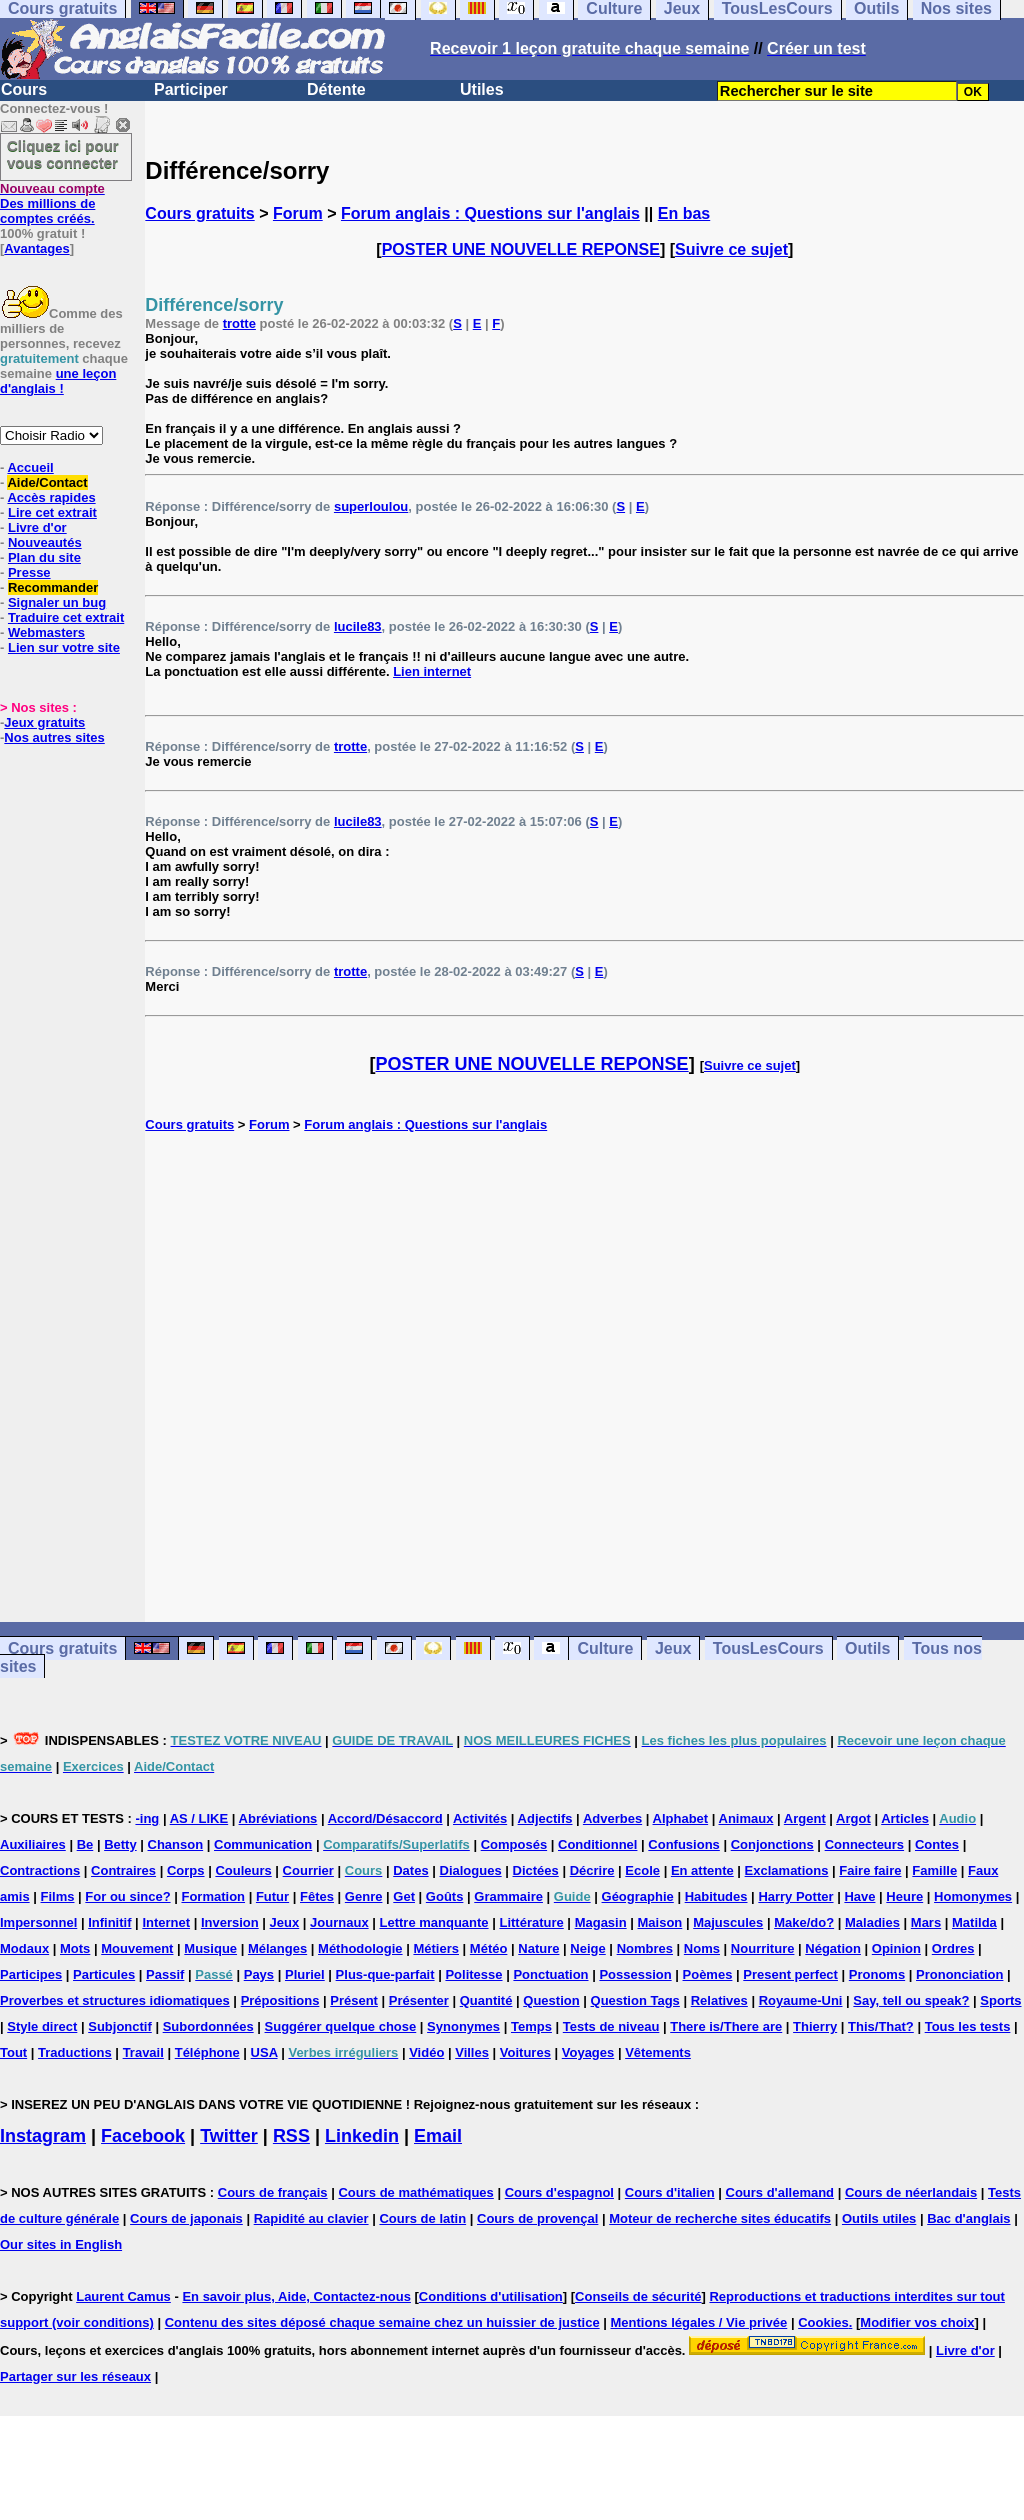 The height and width of the screenshot is (2520, 1024). Describe the element at coordinates (199, 1818) in the screenshot. I see `AS / LIKE` at that location.